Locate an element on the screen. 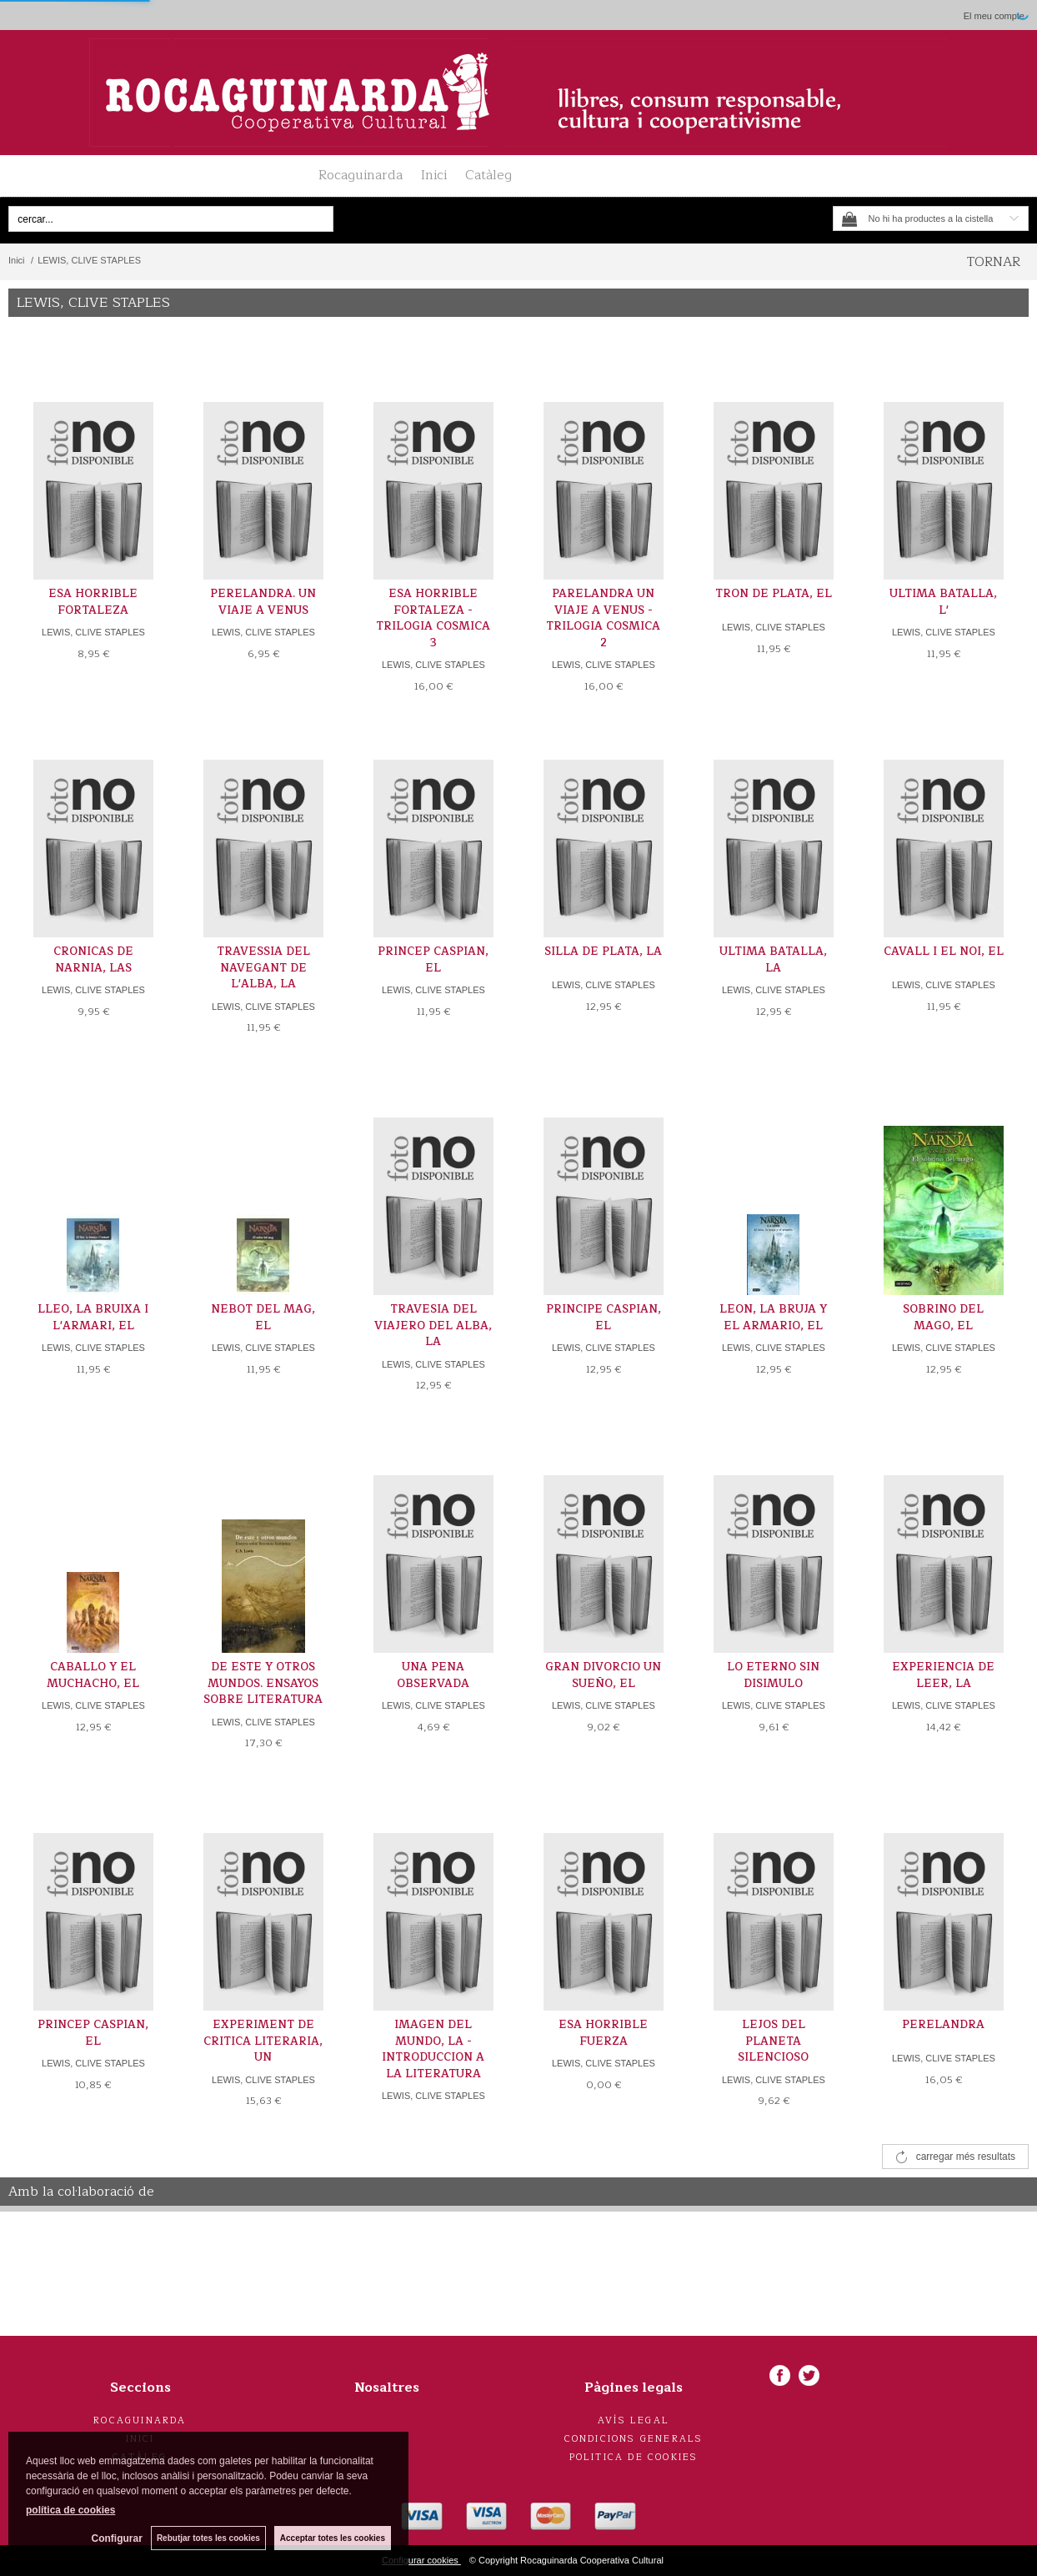 This screenshot has width=1037, height=2576. PERELANDRA is located at coordinates (943, 2025).